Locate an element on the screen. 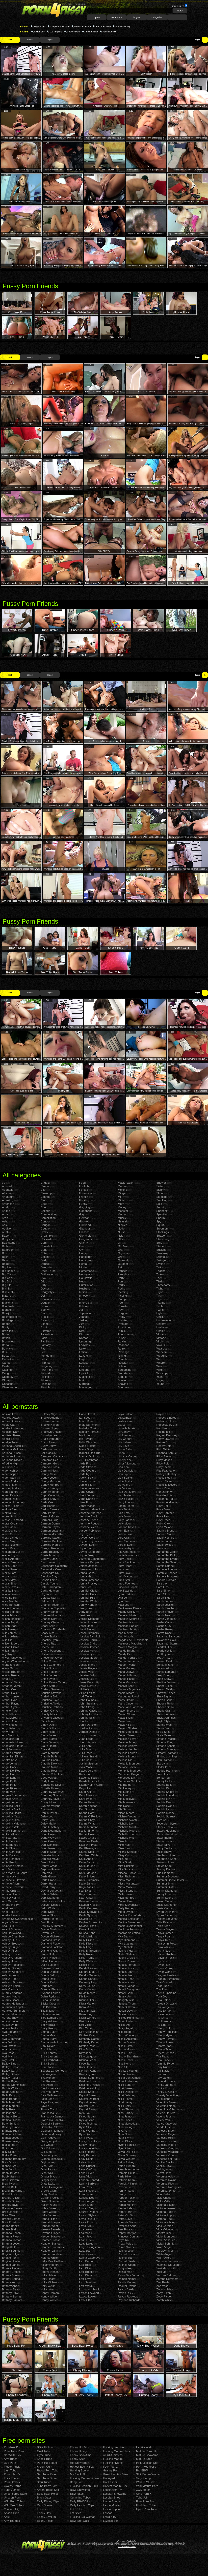 This screenshot has height=2576, width=208. Riley Evans is located at coordinates (163, 1456).